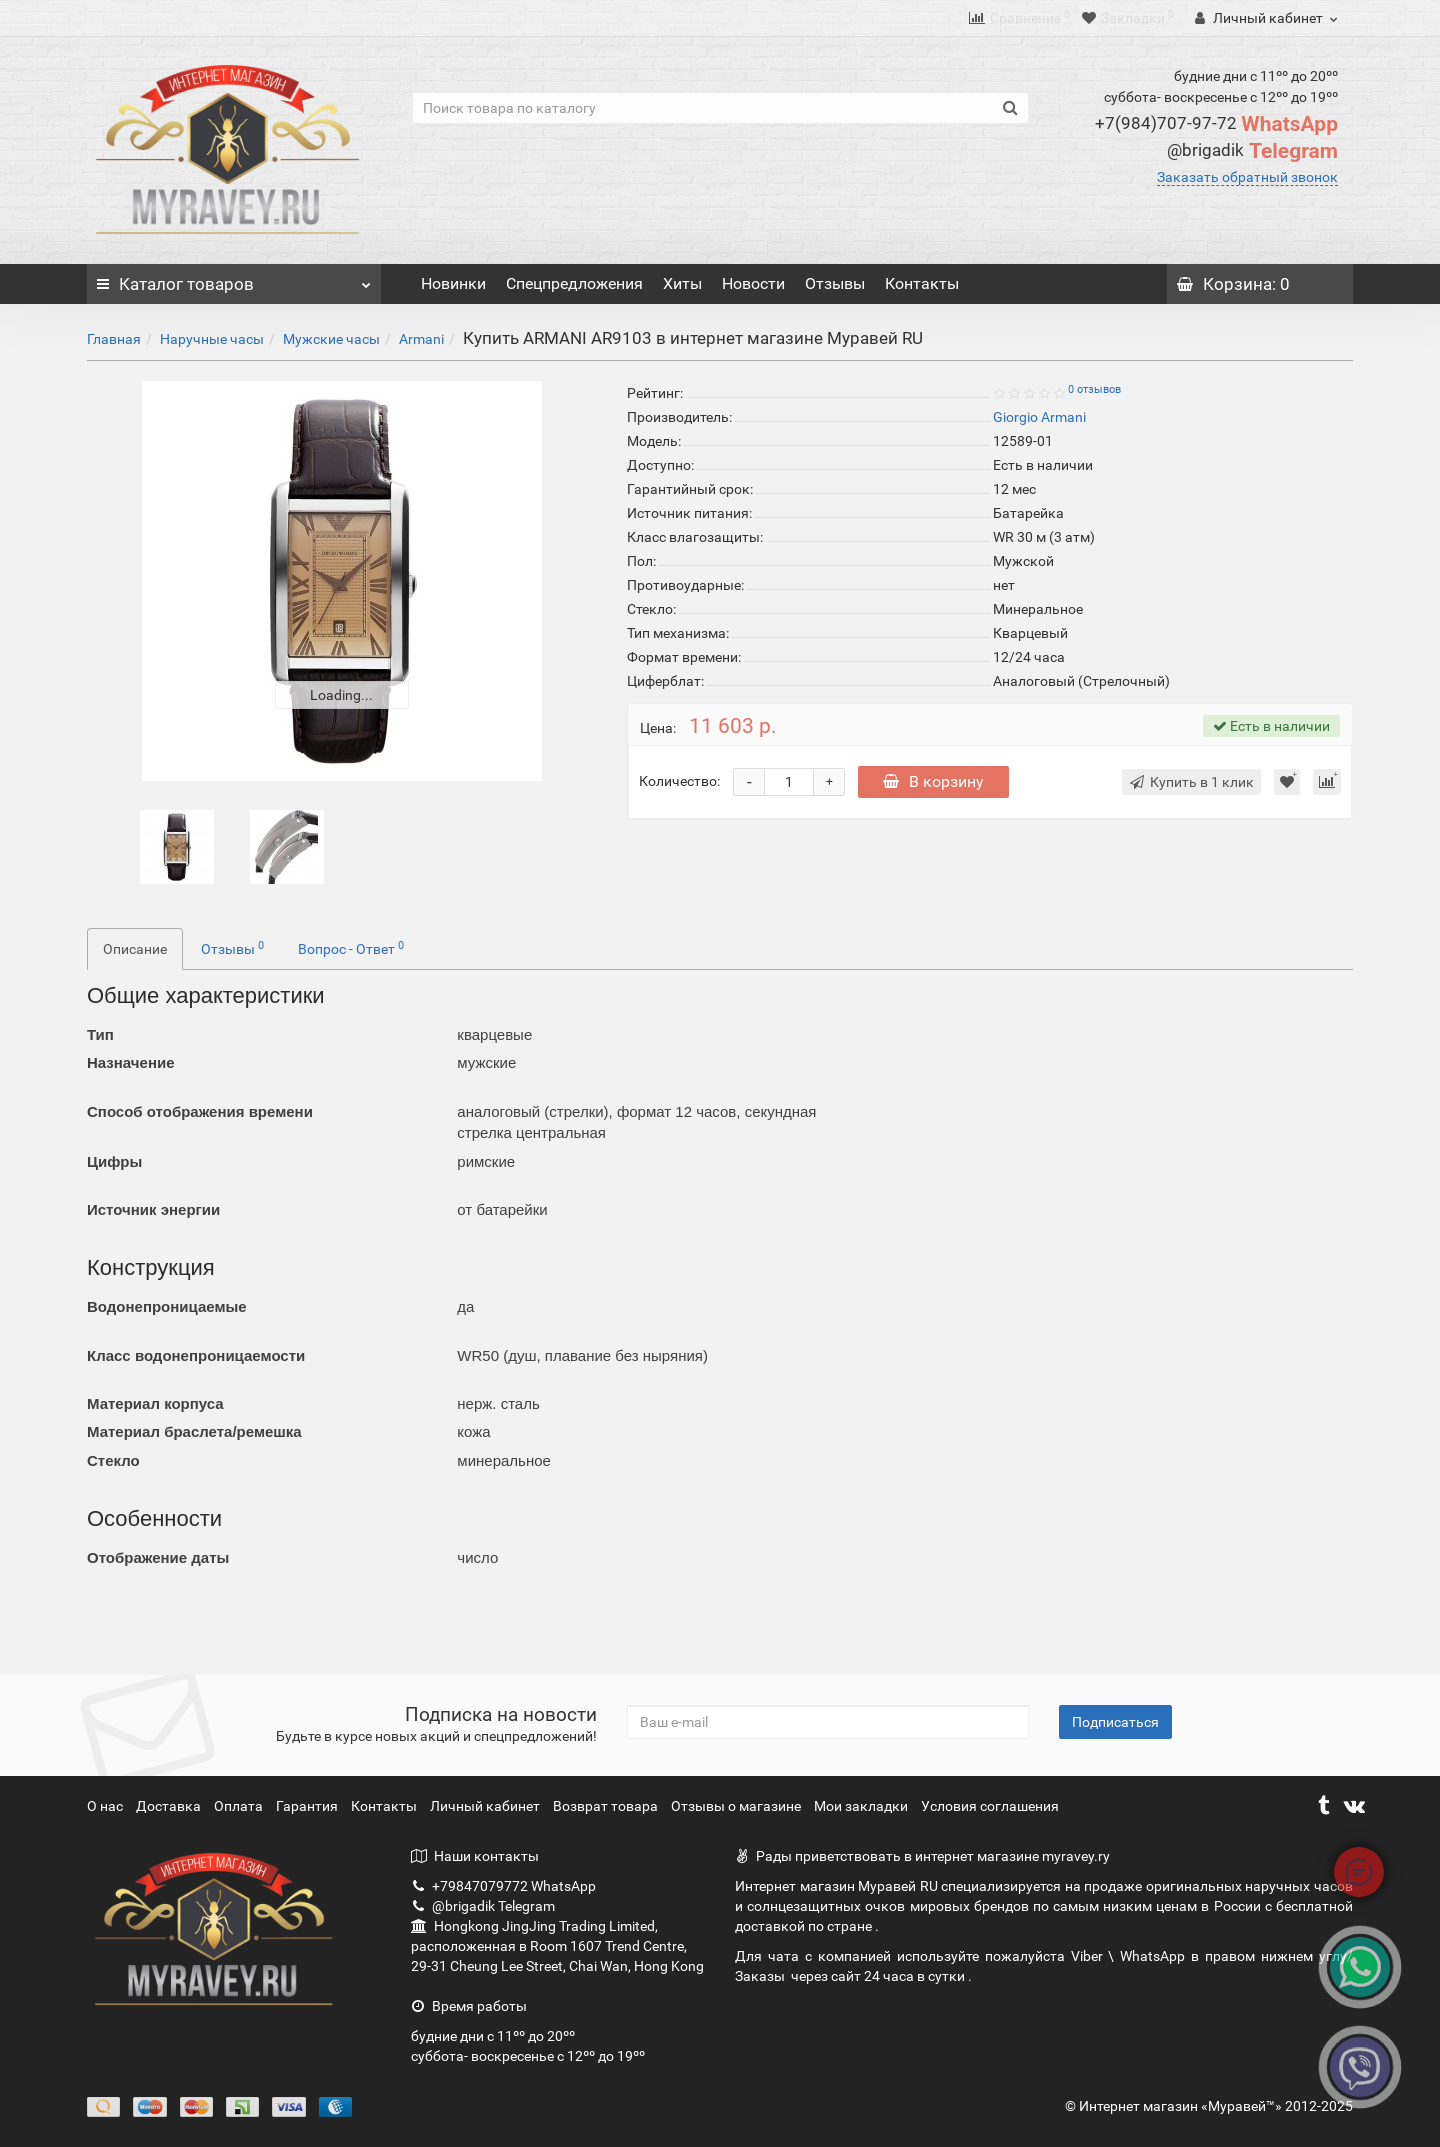 This screenshot has width=1440, height=2147. What do you see at coordinates (453, 283) in the screenshot?
I see `Новинки` at bounding box center [453, 283].